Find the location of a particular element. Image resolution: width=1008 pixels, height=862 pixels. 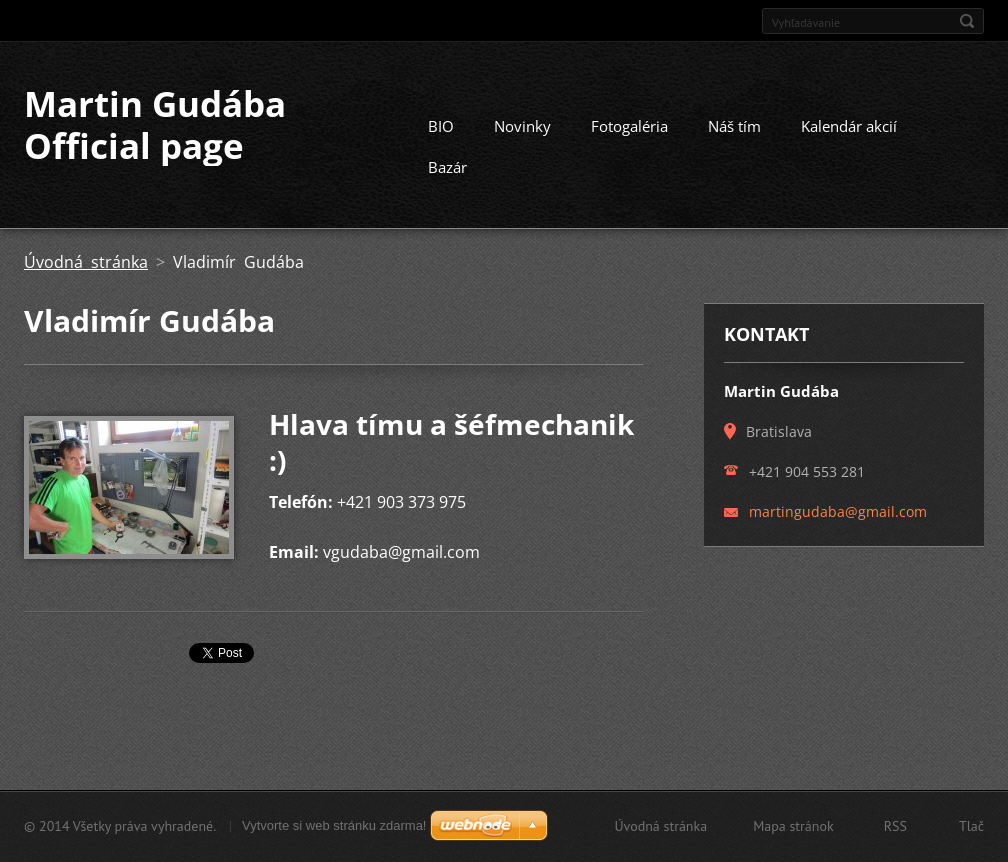

Náš tím is located at coordinates (734, 126).